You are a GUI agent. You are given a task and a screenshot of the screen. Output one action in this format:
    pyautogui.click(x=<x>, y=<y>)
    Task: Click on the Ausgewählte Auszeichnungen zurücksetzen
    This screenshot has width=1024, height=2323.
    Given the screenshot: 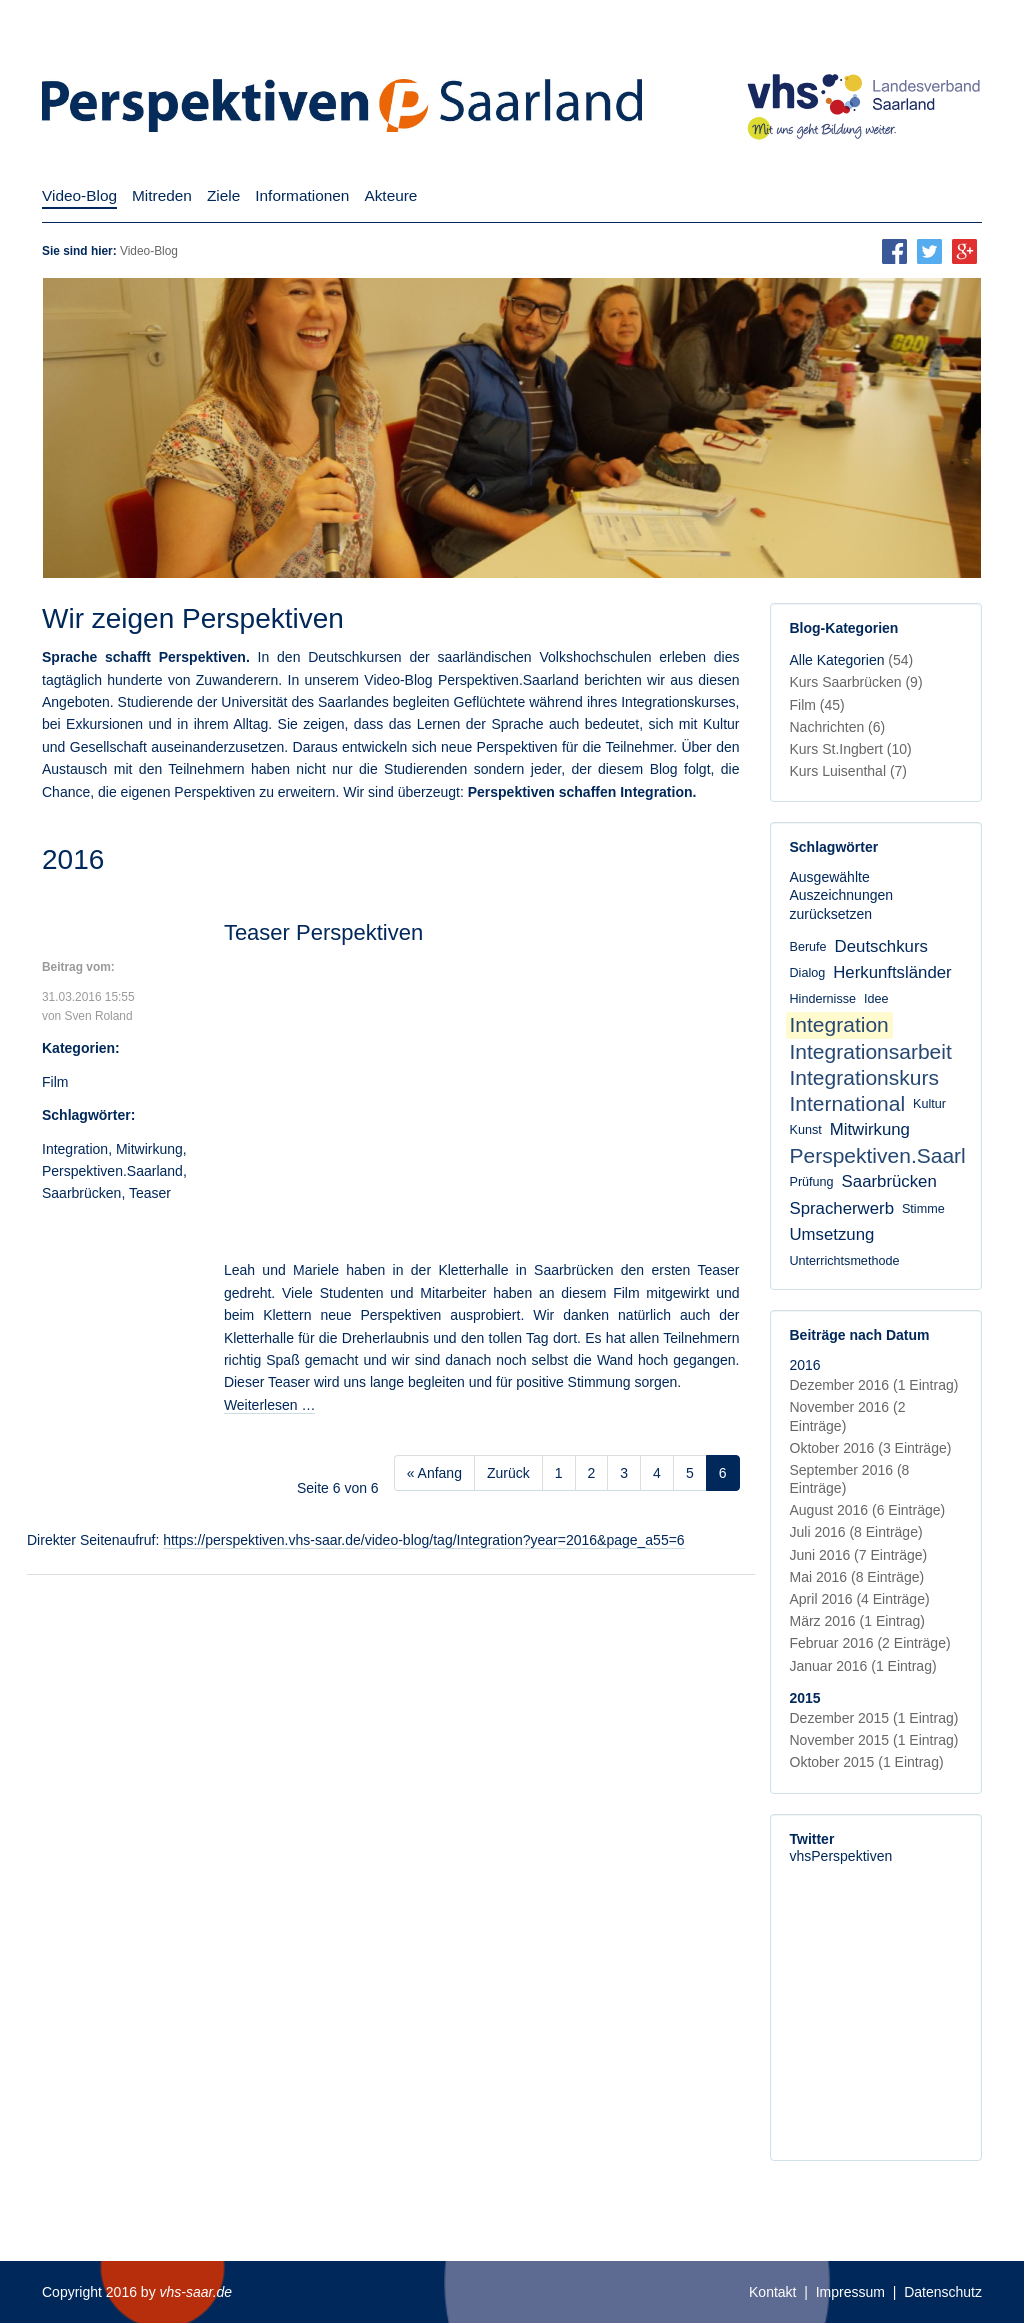 What is the action you would take?
    pyautogui.click(x=842, y=895)
    